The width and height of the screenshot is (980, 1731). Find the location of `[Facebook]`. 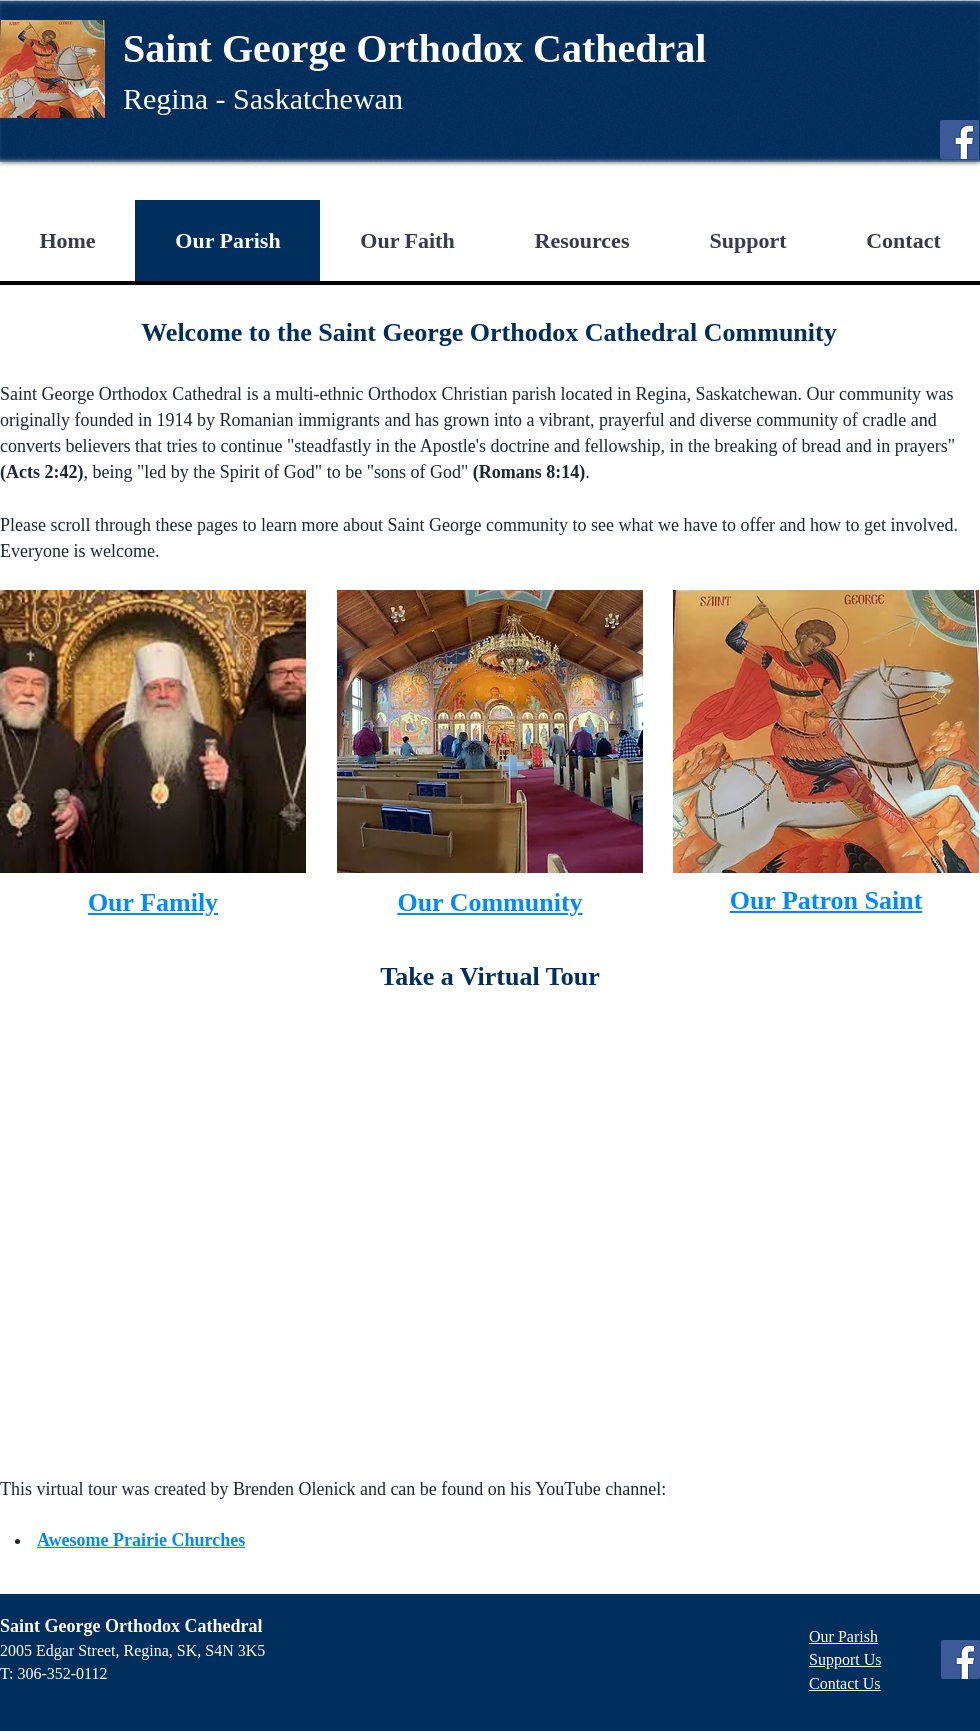

[Facebook] is located at coordinates (959, 139).